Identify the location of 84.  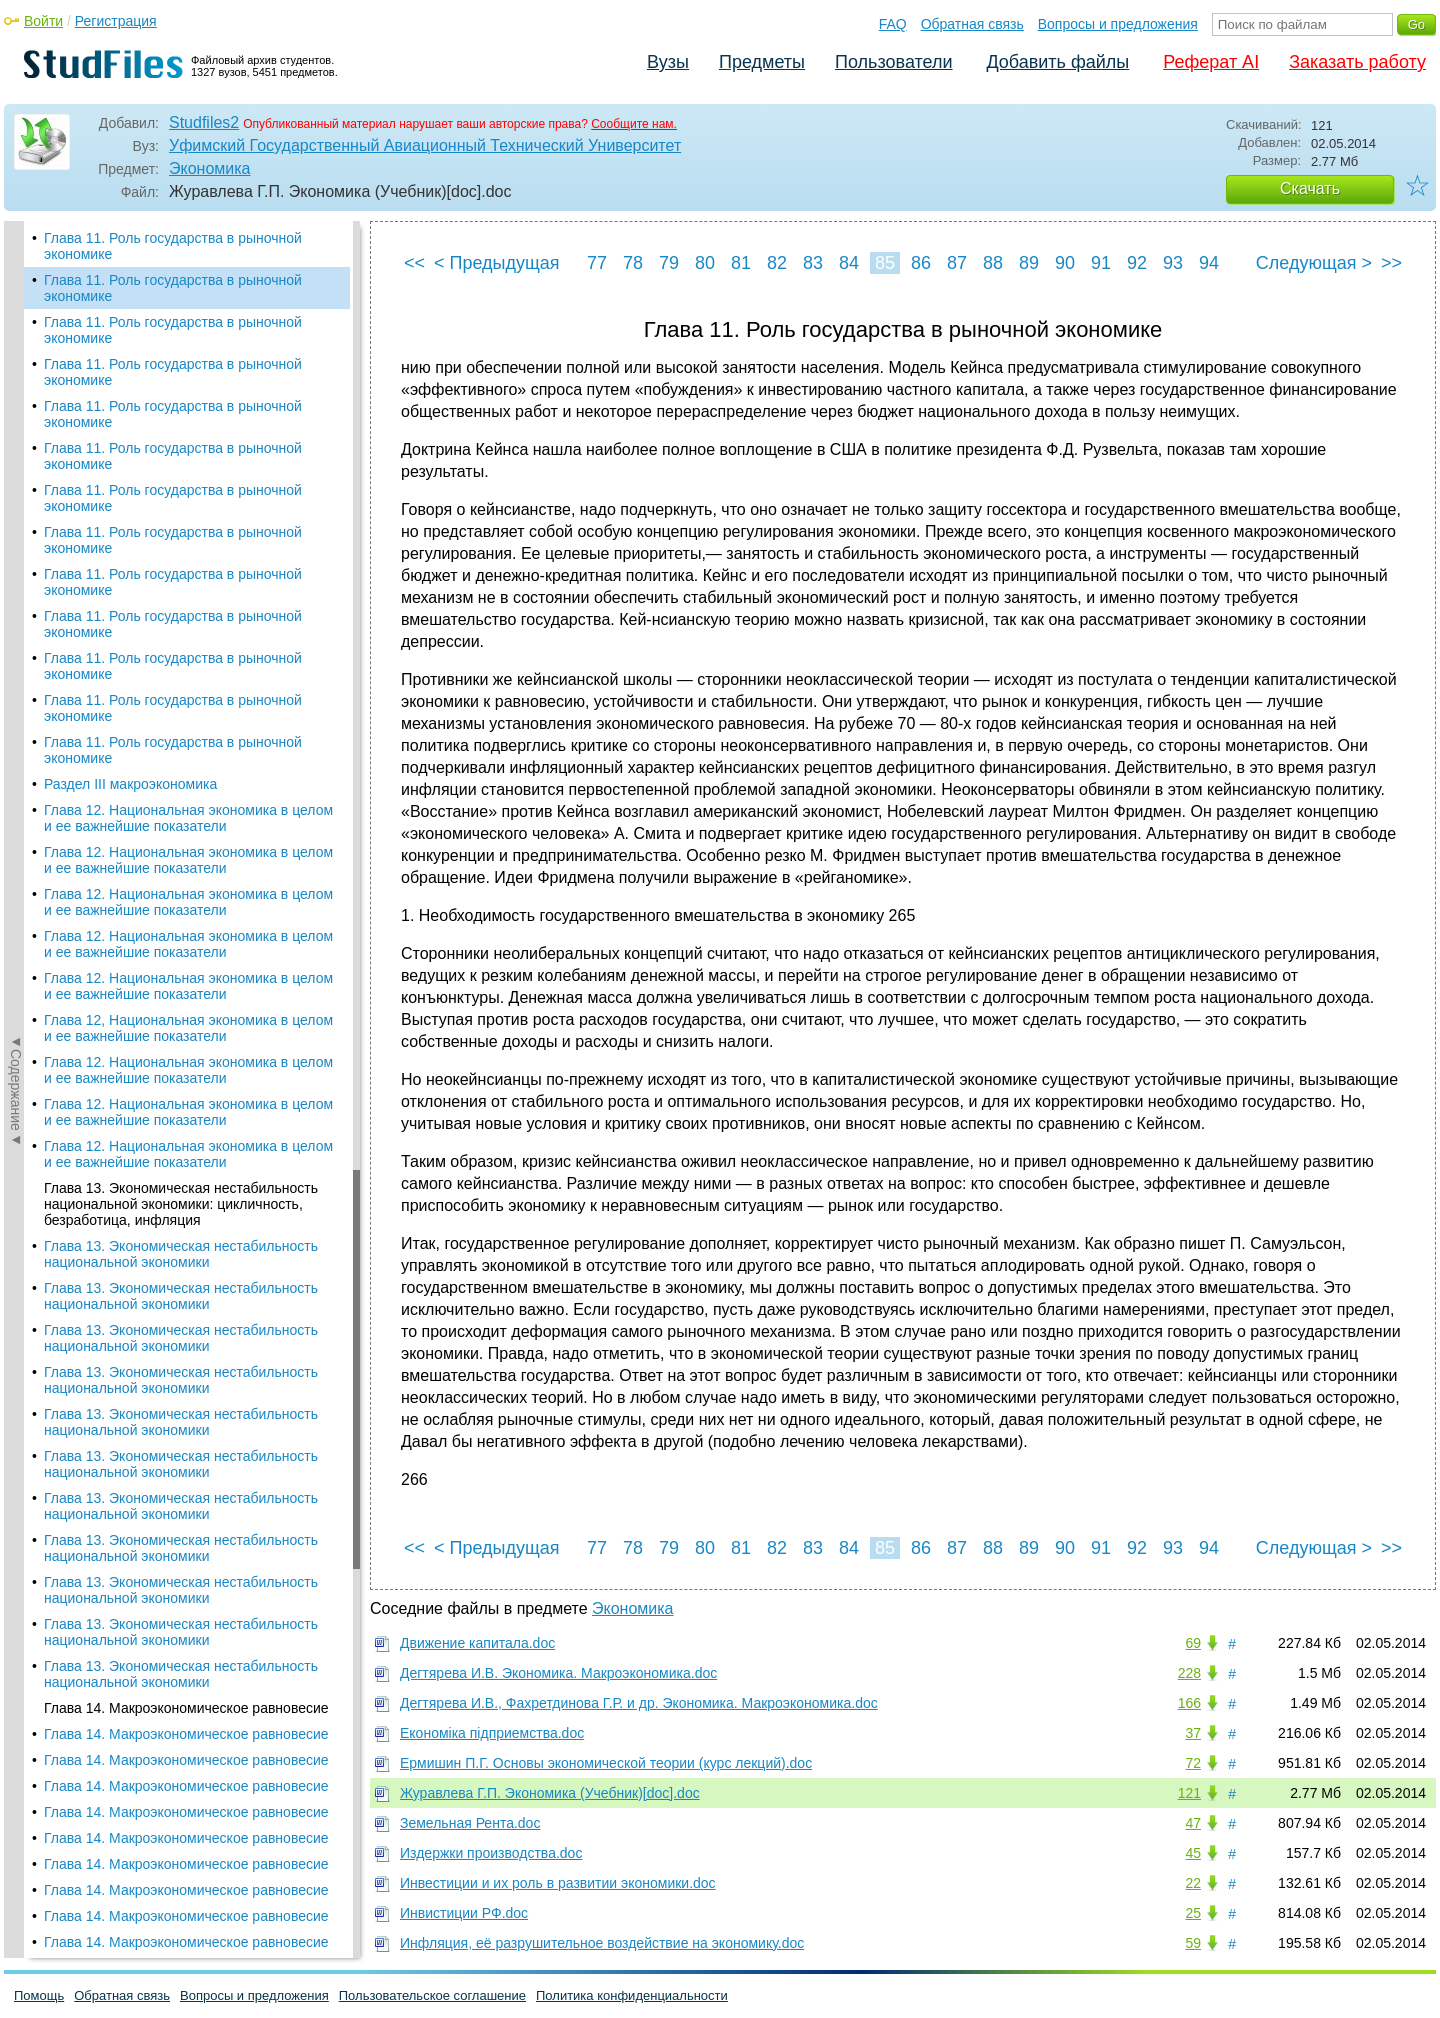
(849, 263).